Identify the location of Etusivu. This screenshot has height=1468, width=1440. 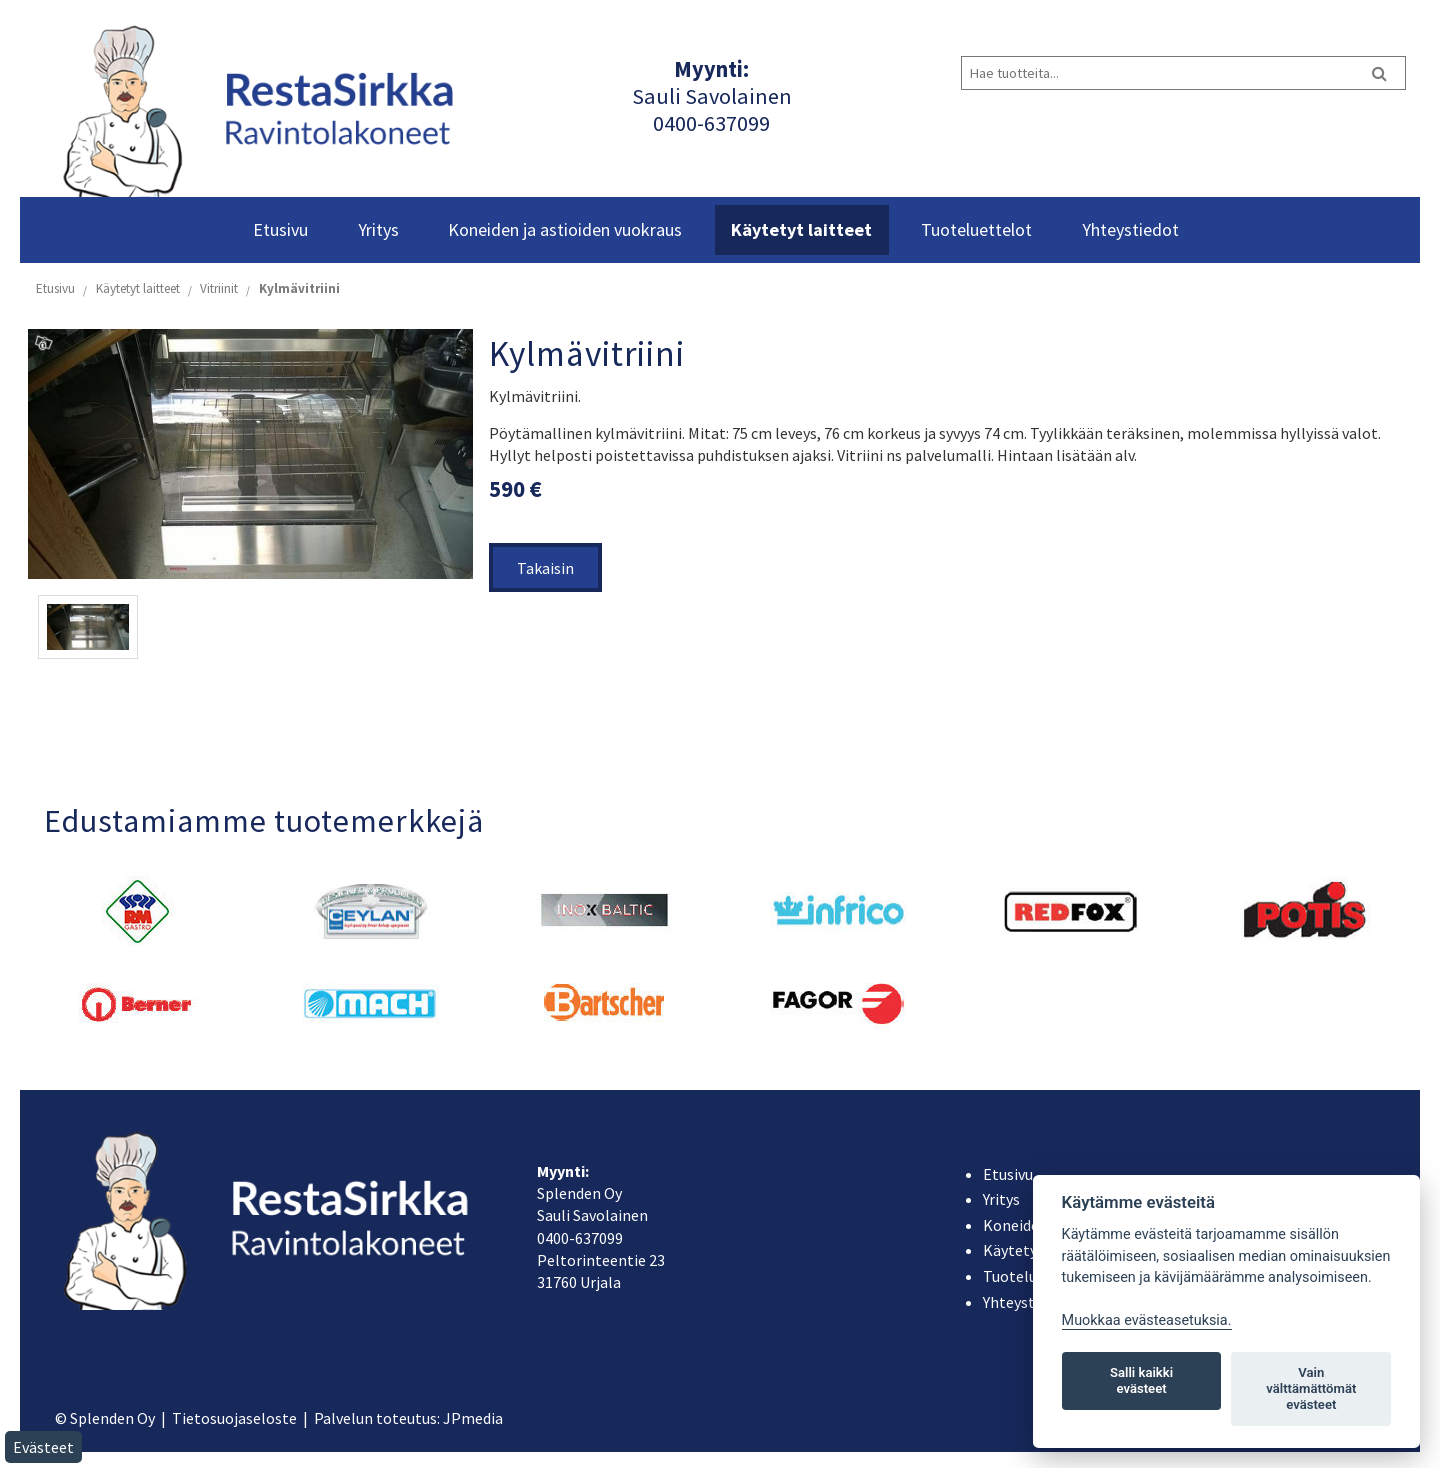
(280, 229).